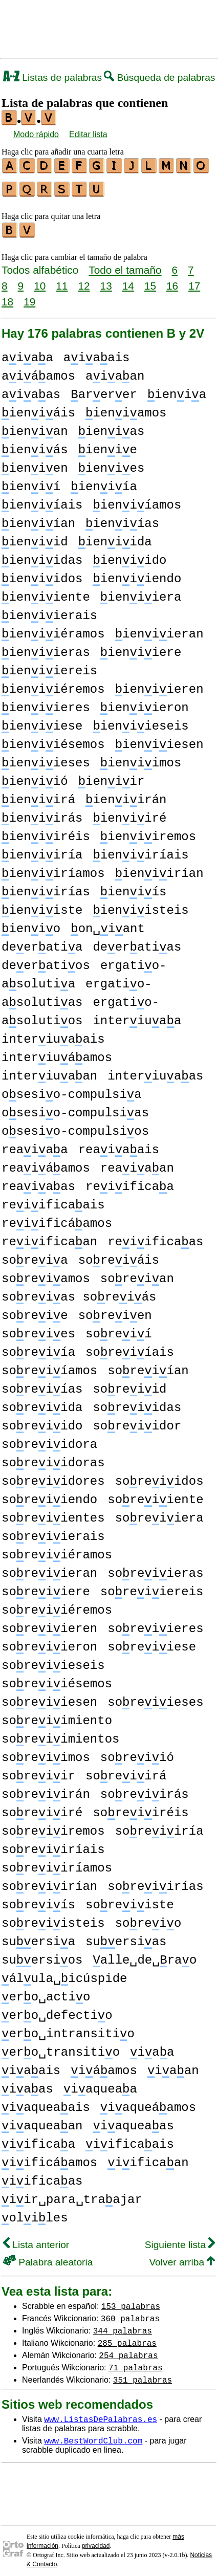 This screenshot has height=2576, width=218. I want to click on ieniiréis, so click(46, 832).